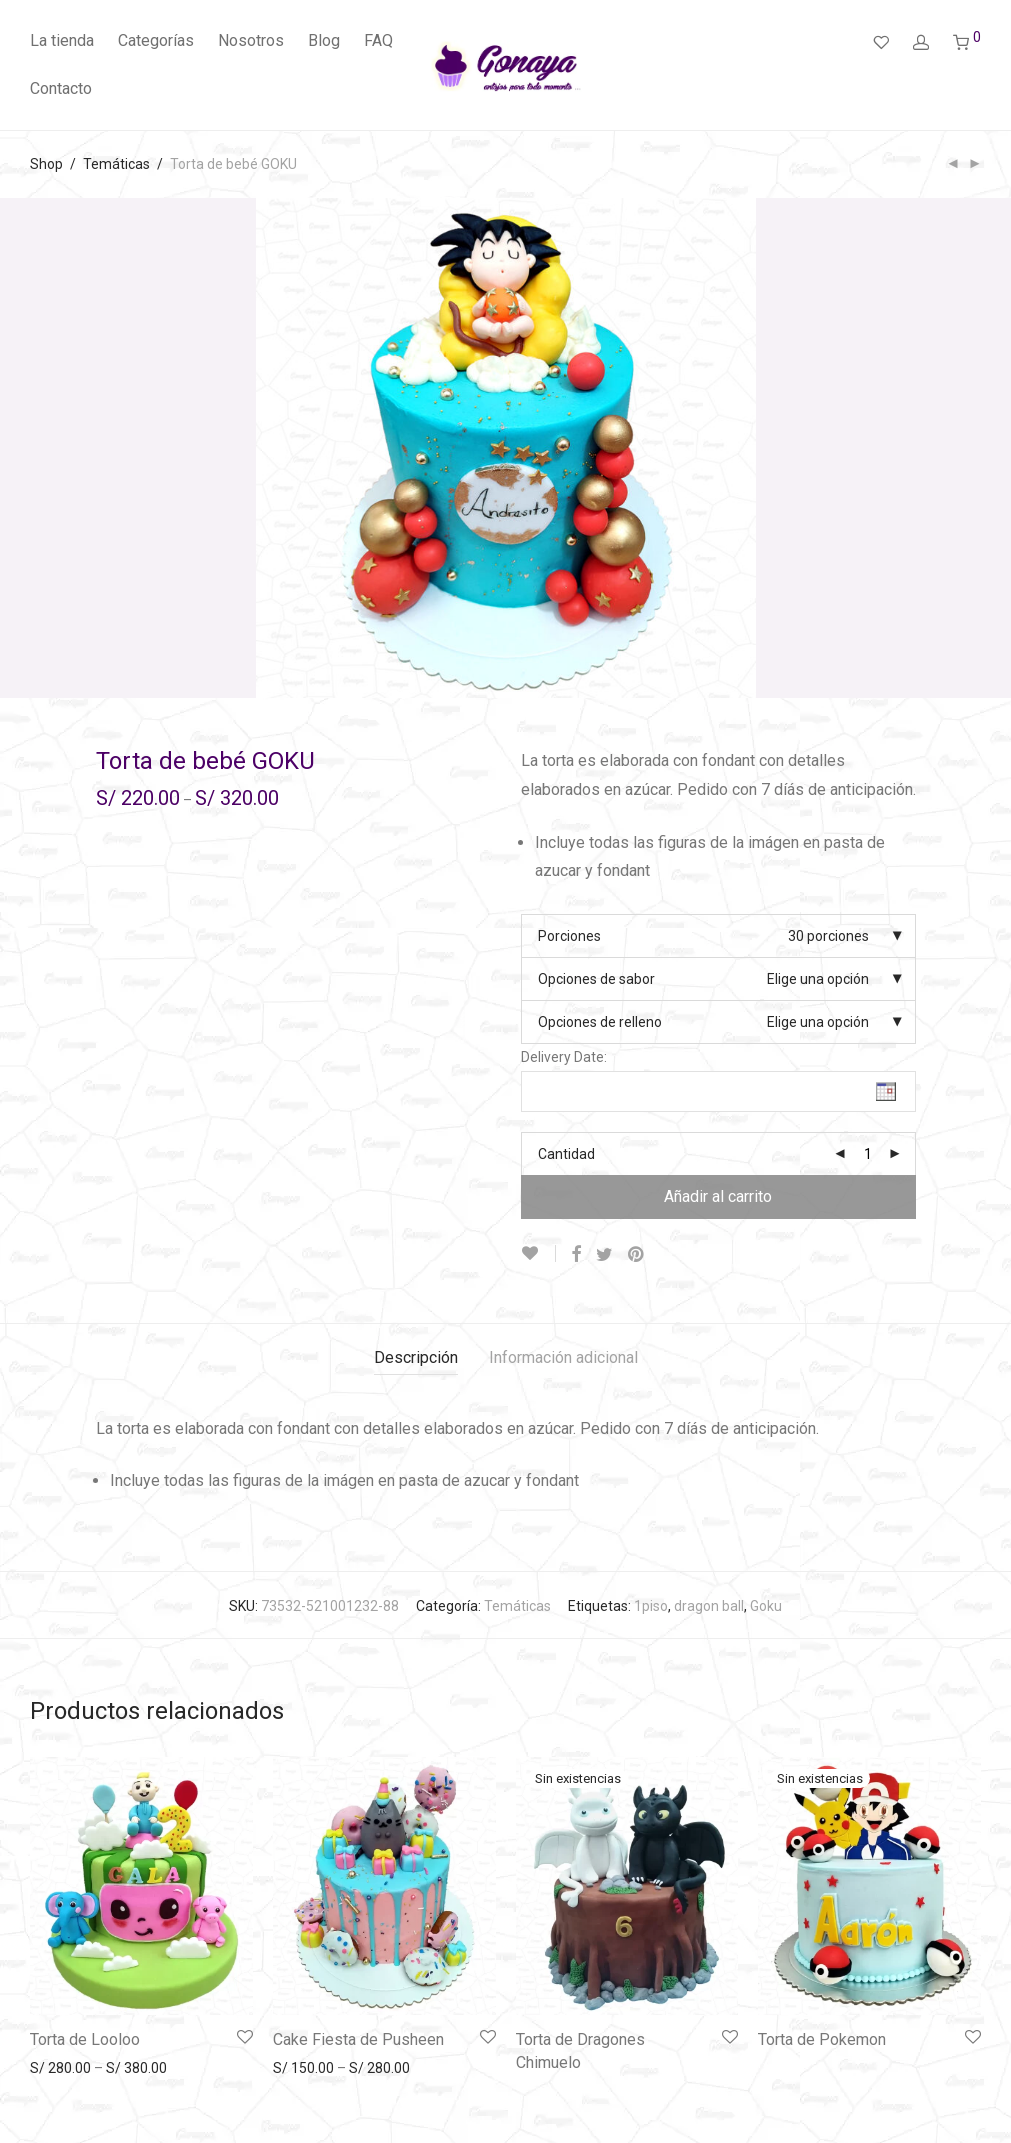 The height and width of the screenshot is (2143, 1011). I want to click on La tienda, so click(62, 40).